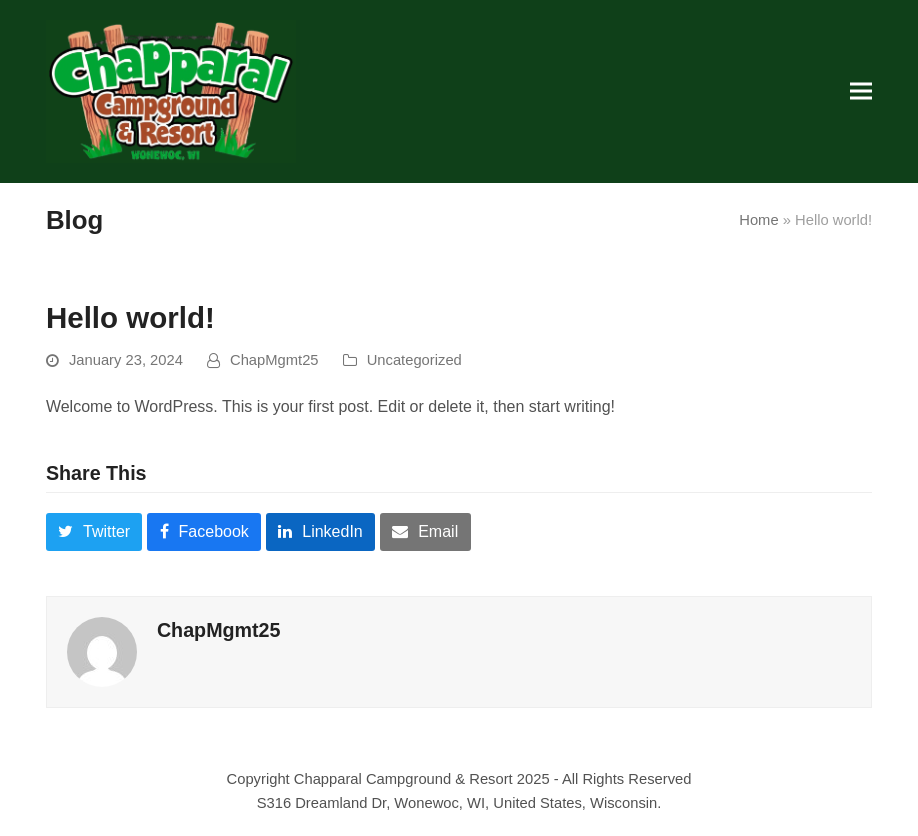 The image size is (918, 836). I want to click on [button], so click(861, 91).